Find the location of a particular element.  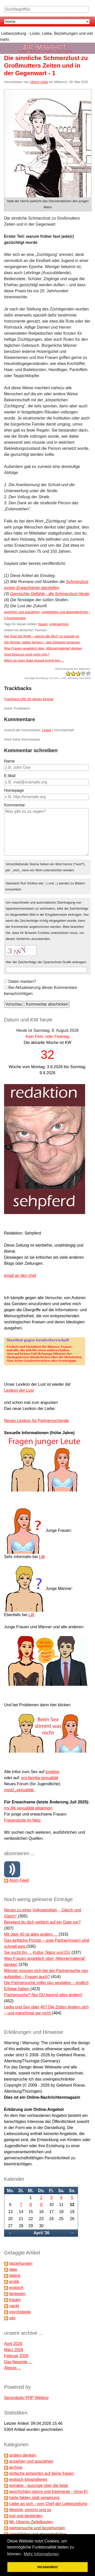

Trackback-URL für diesen Eintrag is located at coordinates (28, 699).